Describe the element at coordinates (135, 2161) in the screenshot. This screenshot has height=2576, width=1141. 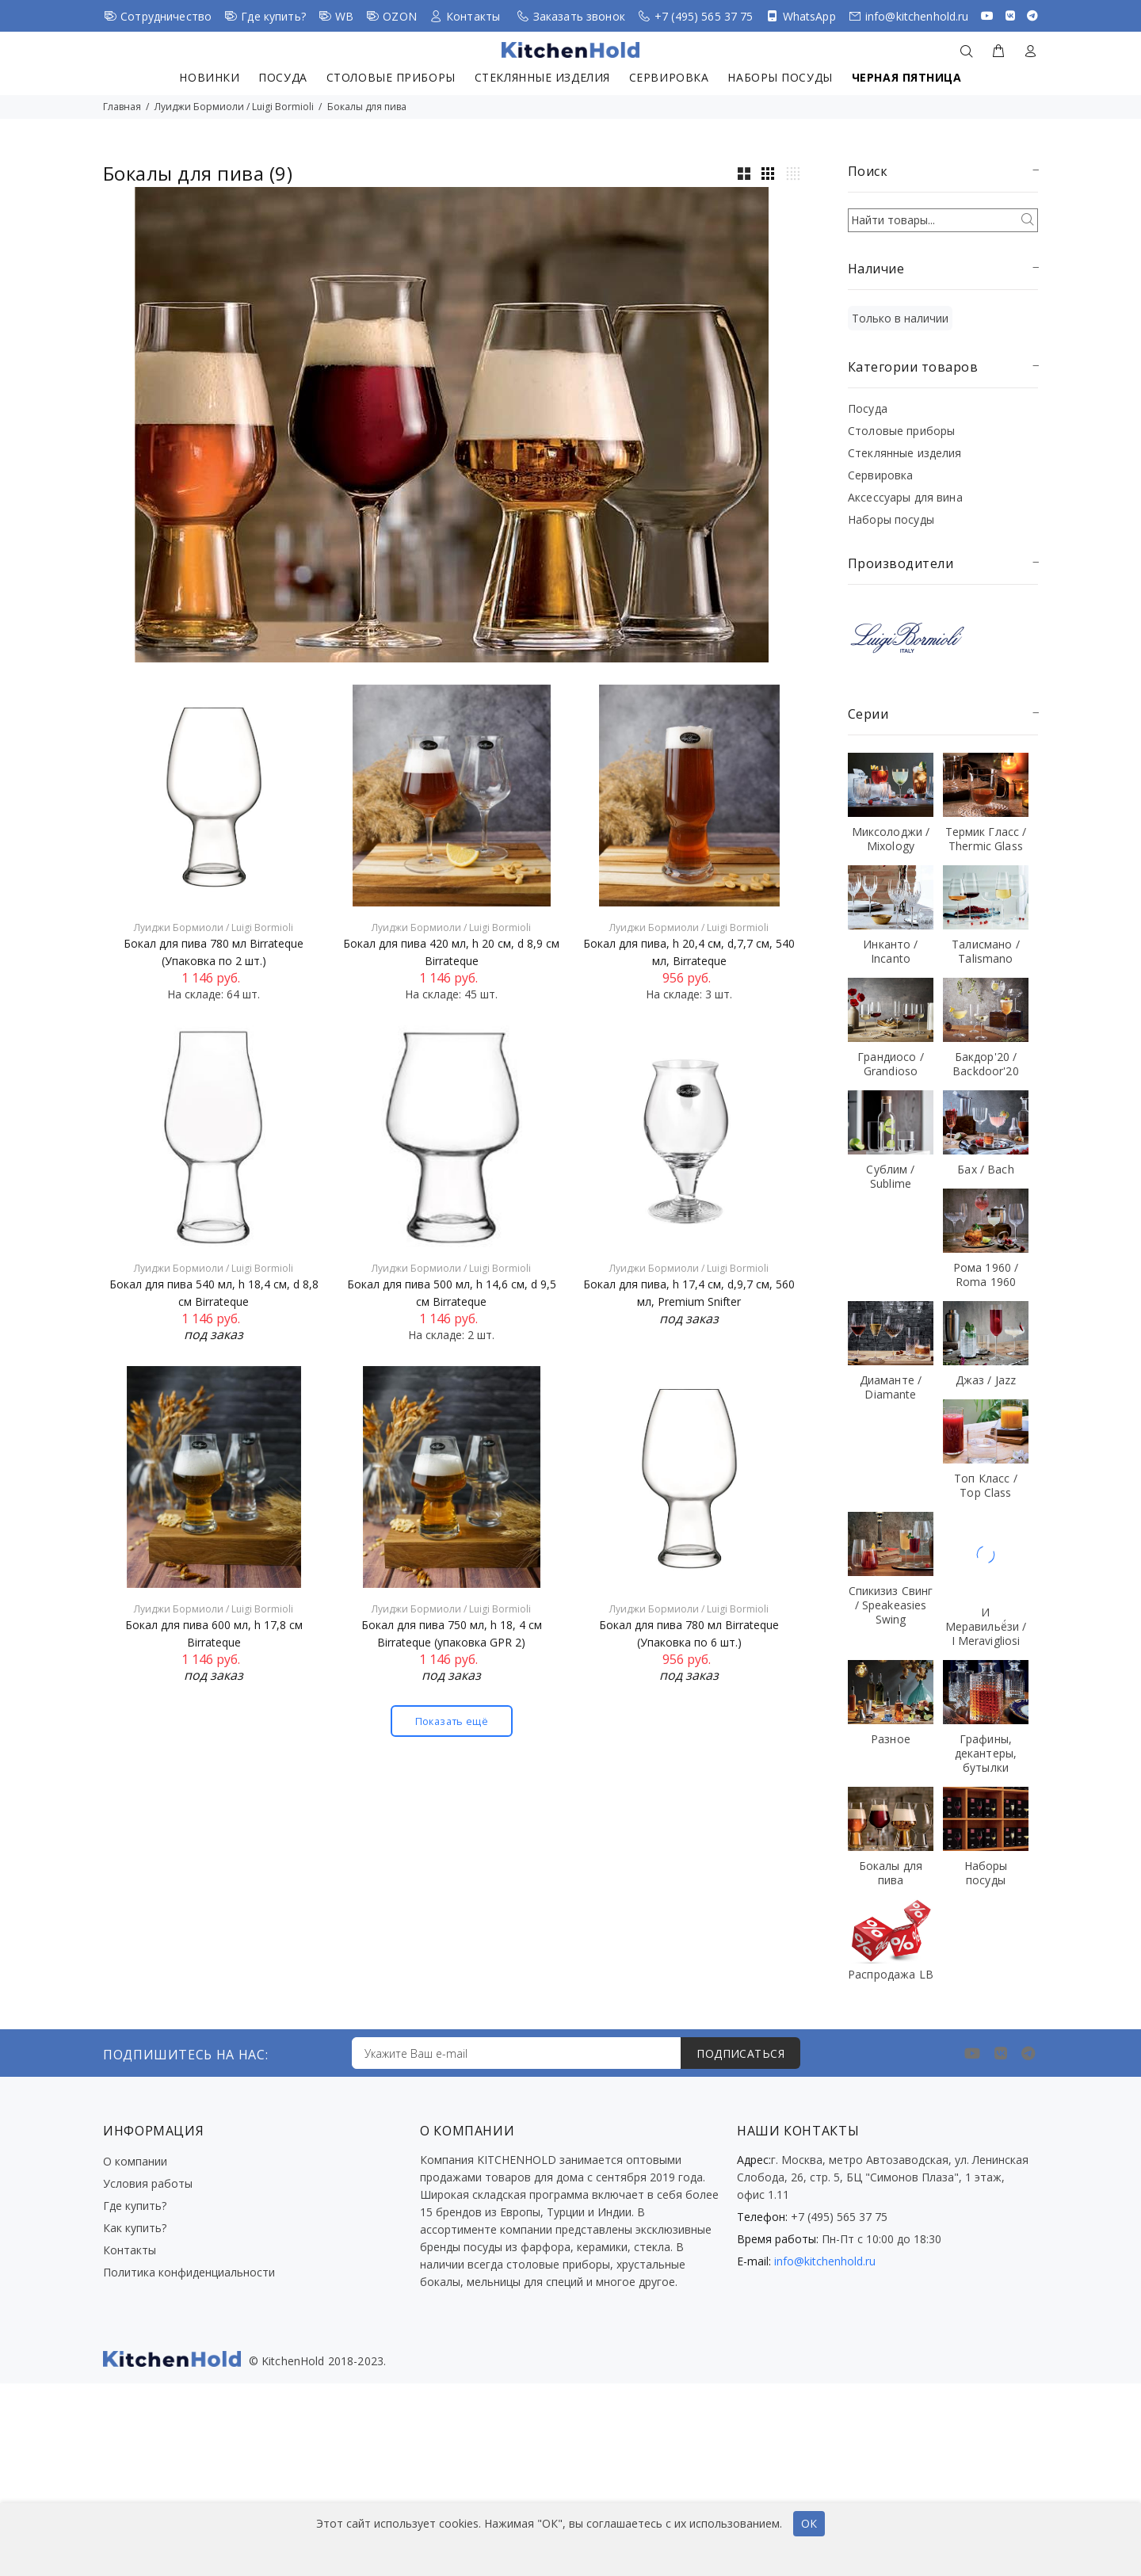
I see `О компании` at that location.